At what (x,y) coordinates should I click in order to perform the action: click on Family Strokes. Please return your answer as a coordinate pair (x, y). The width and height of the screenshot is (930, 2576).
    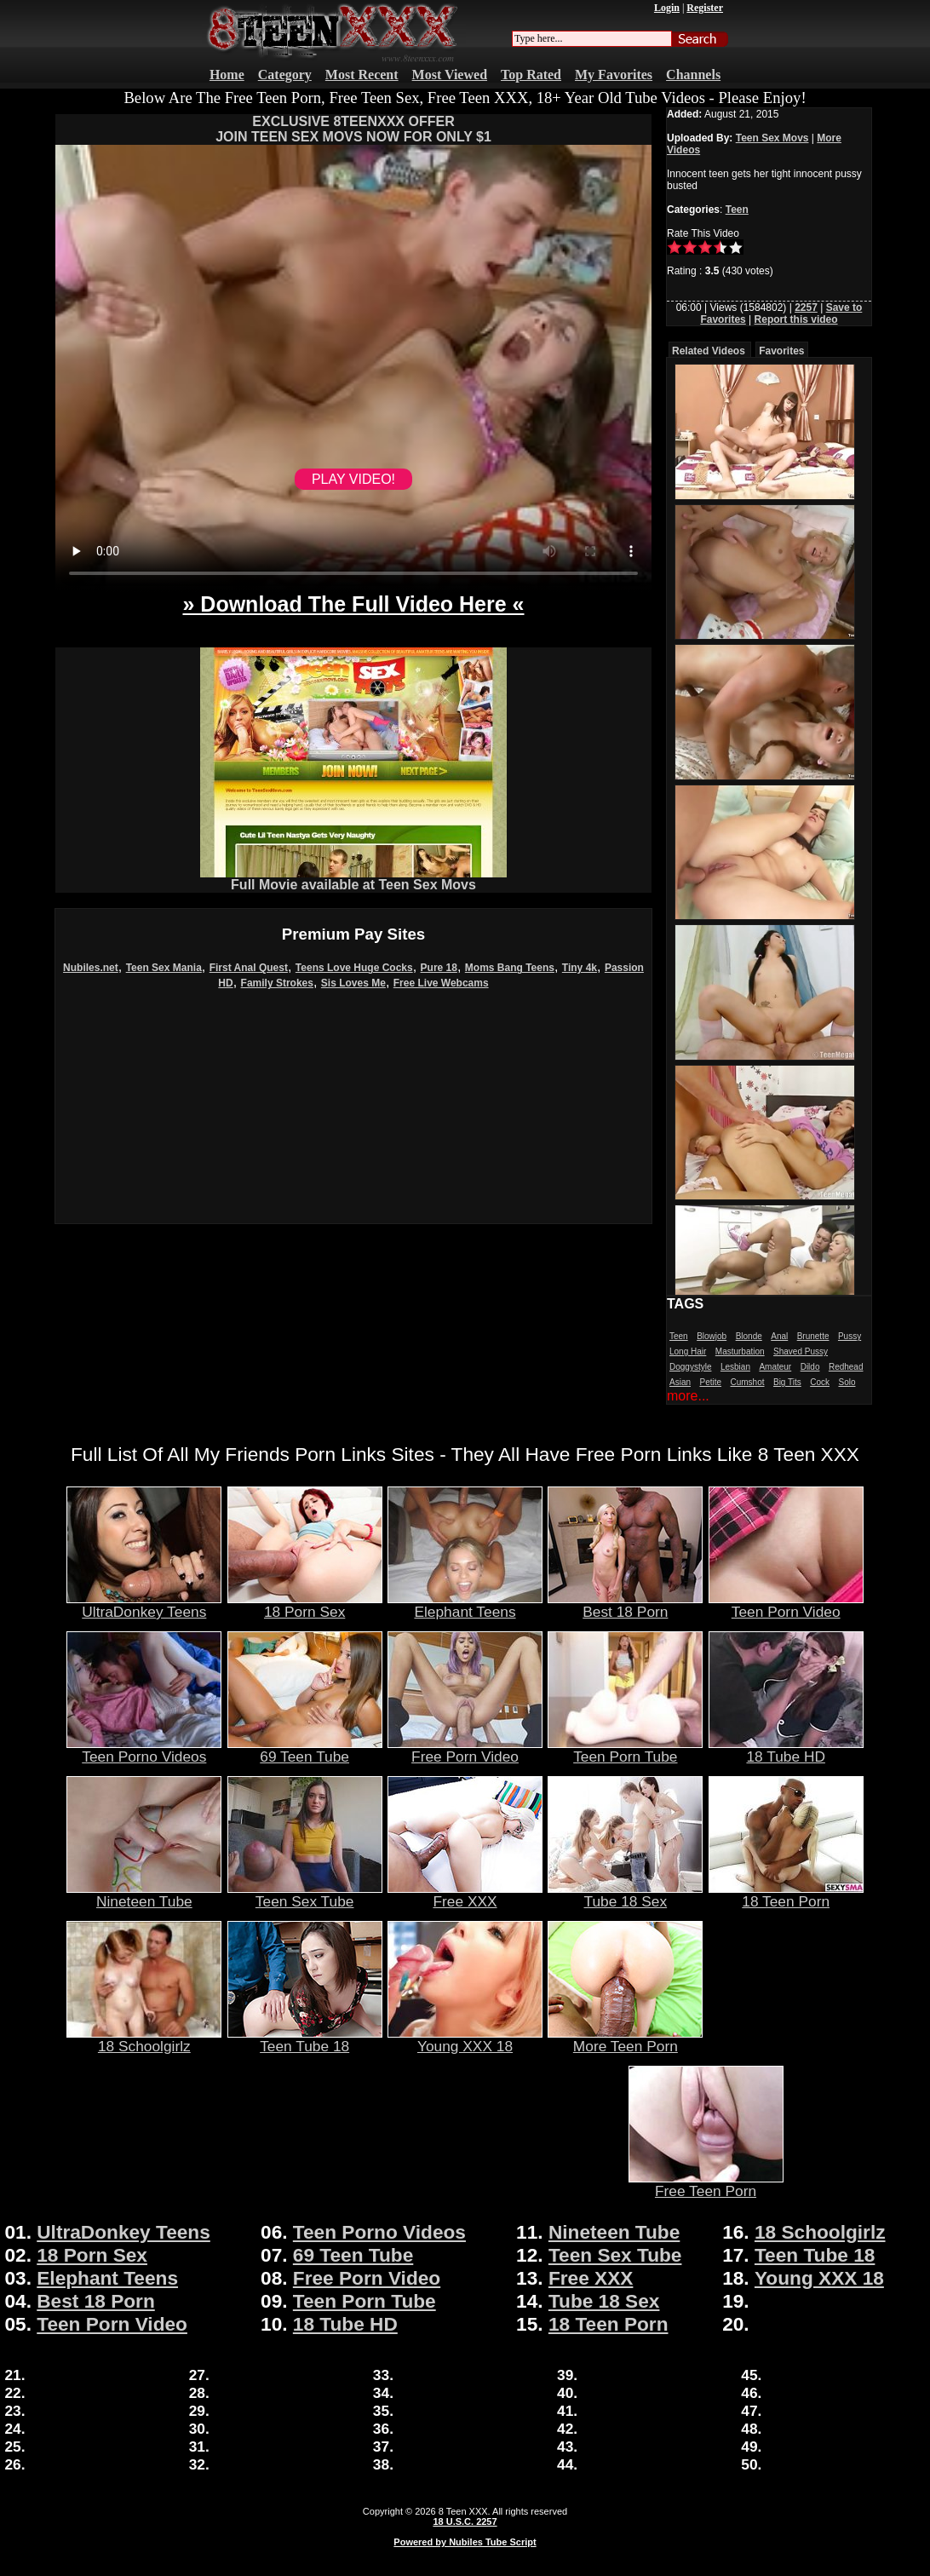
    Looking at the image, I should click on (277, 983).